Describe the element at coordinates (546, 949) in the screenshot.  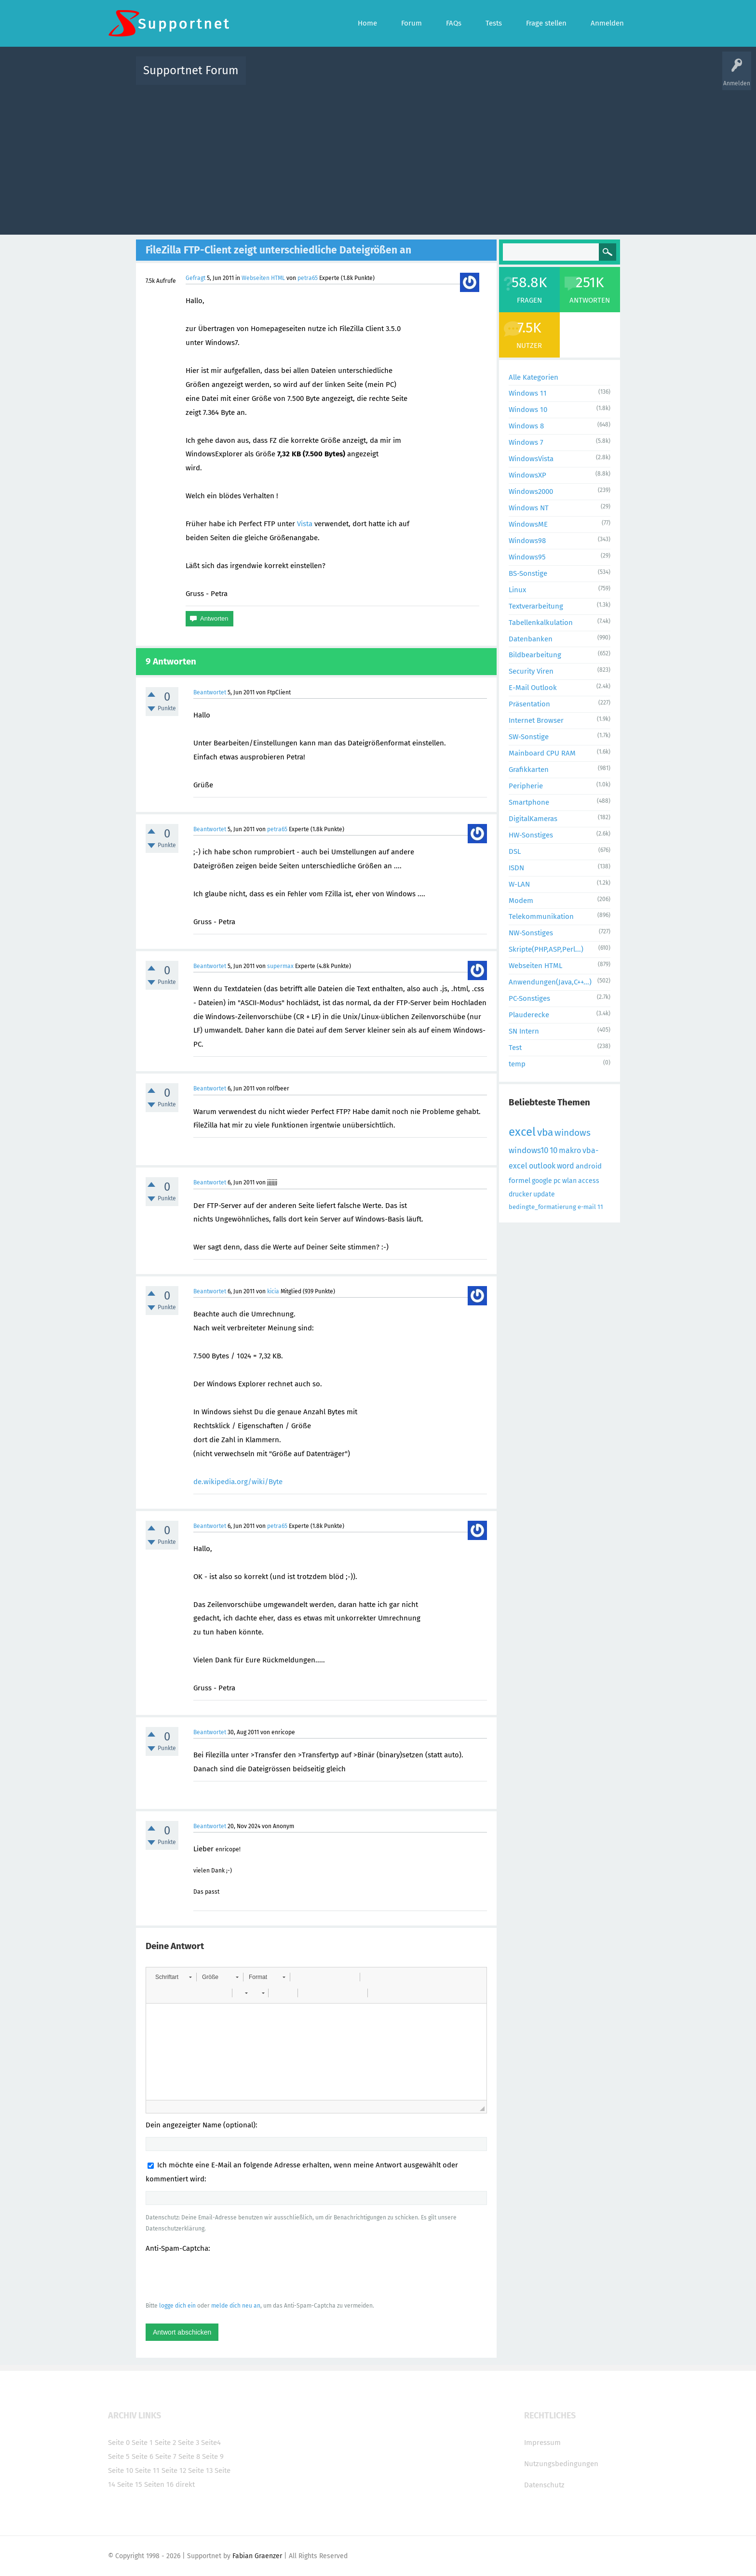
I see `Skripte(PHP,ASP,Perl...)` at that location.